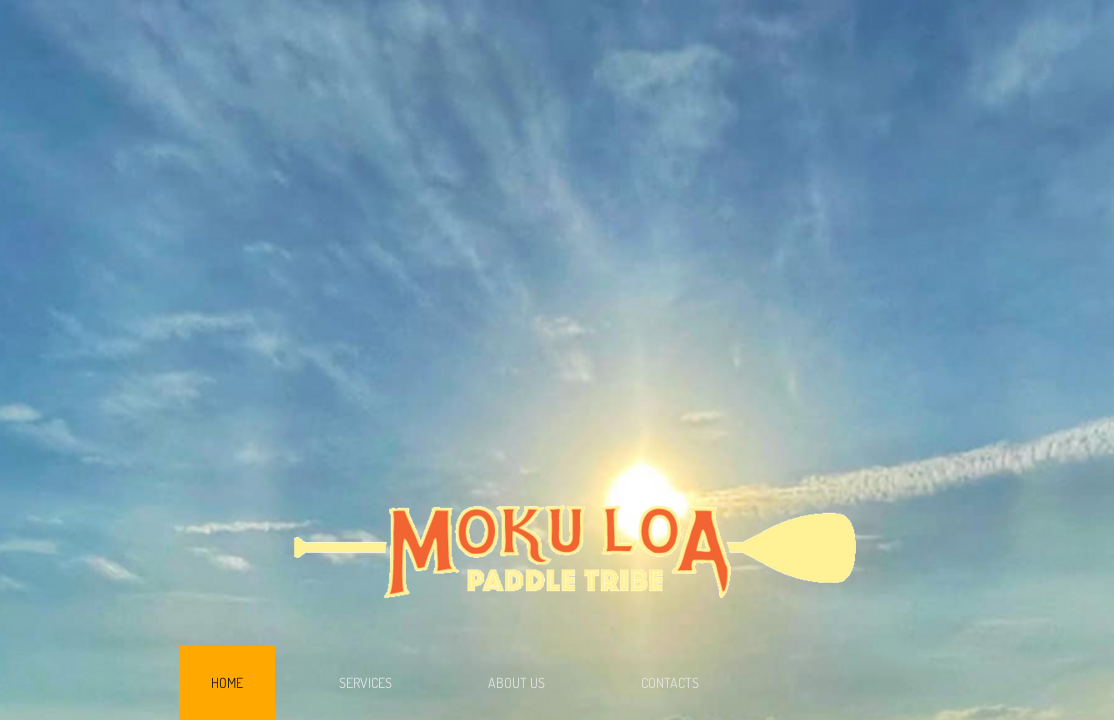 This screenshot has width=1114, height=720. Describe the element at coordinates (227, 682) in the screenshot. I see `Home` at that location.